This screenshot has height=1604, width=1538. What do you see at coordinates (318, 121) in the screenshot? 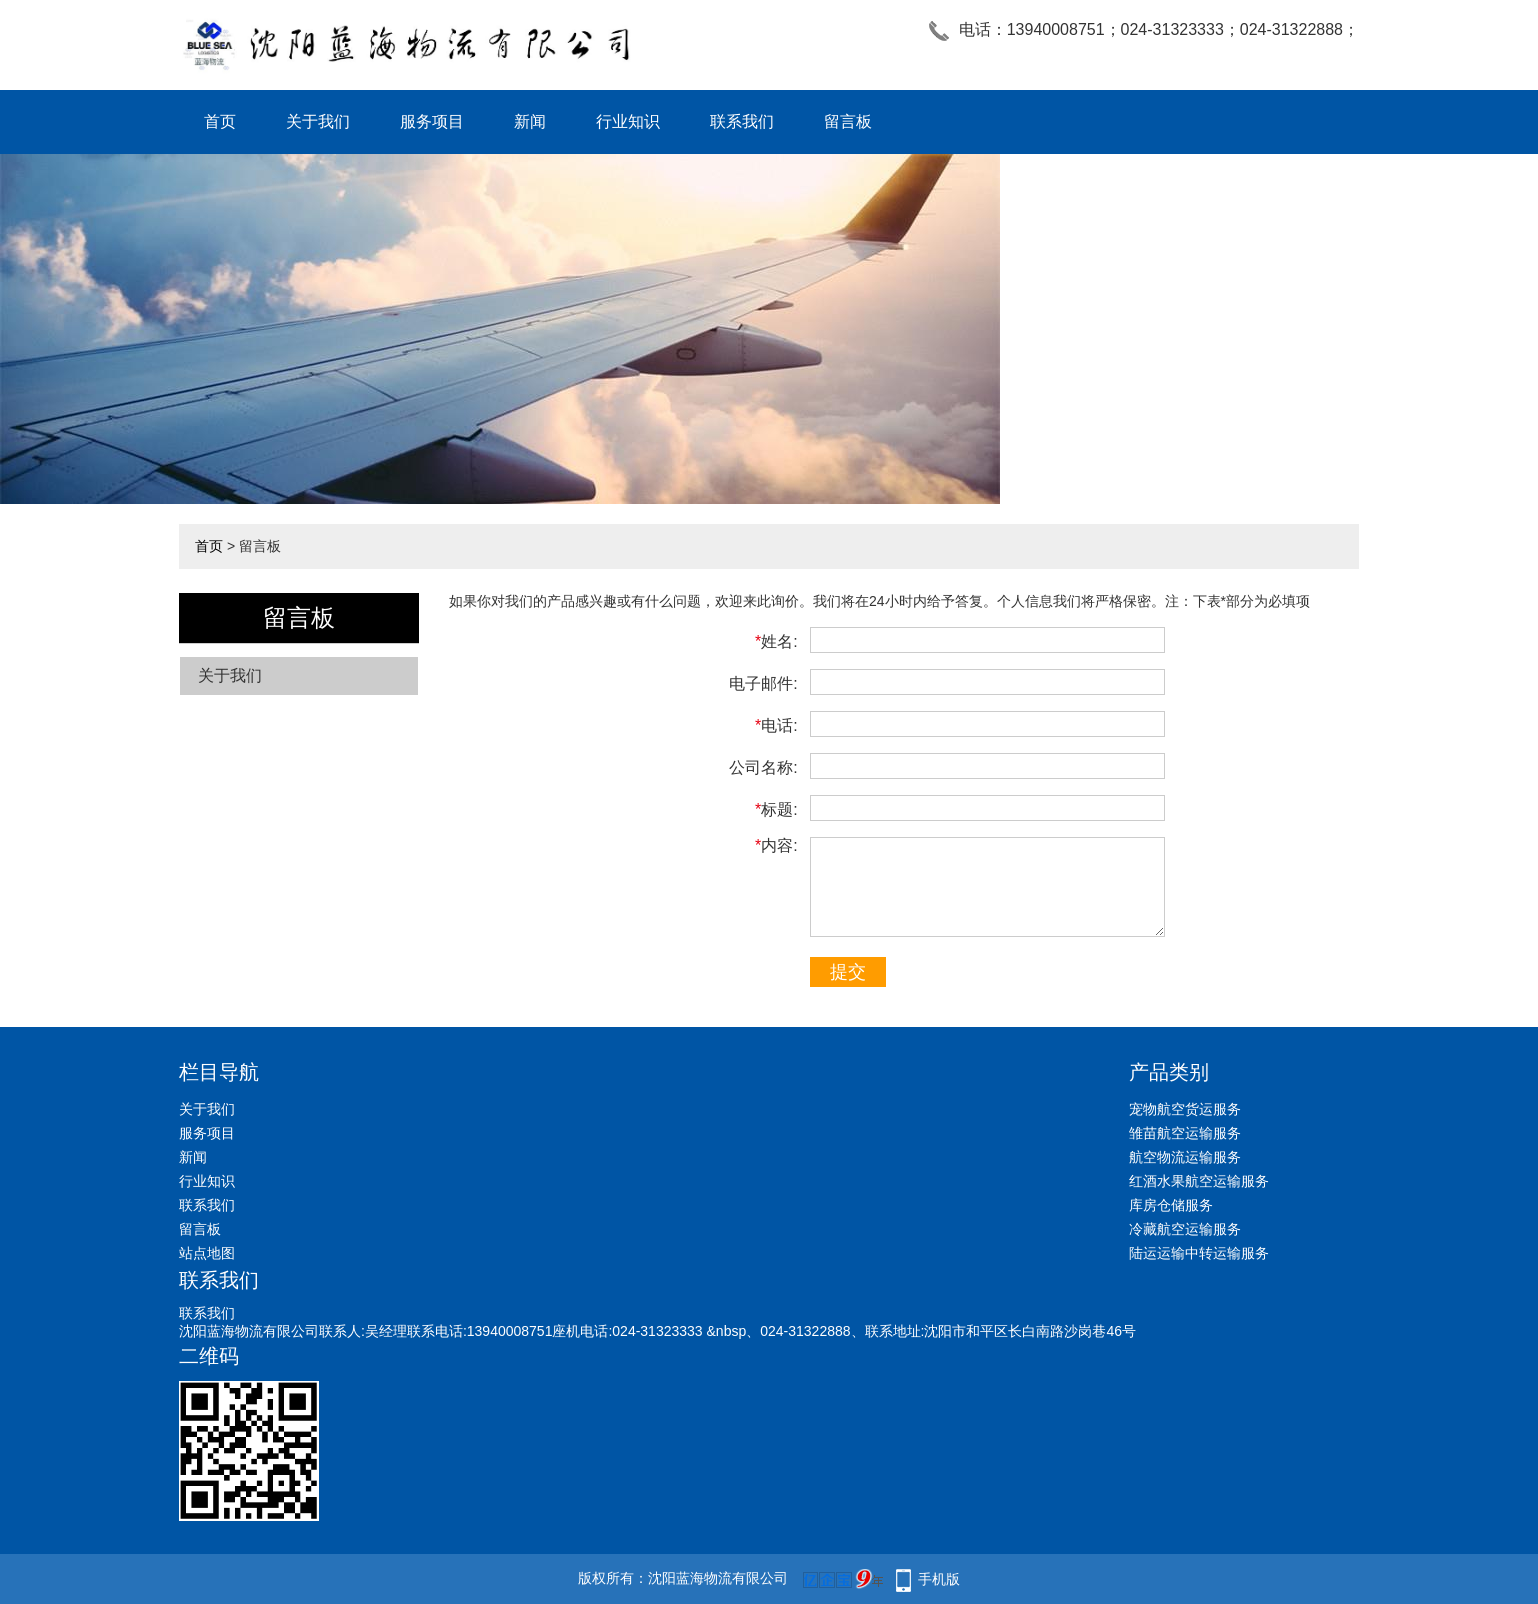
I see `关于我们` at bounding box center [318, 121].